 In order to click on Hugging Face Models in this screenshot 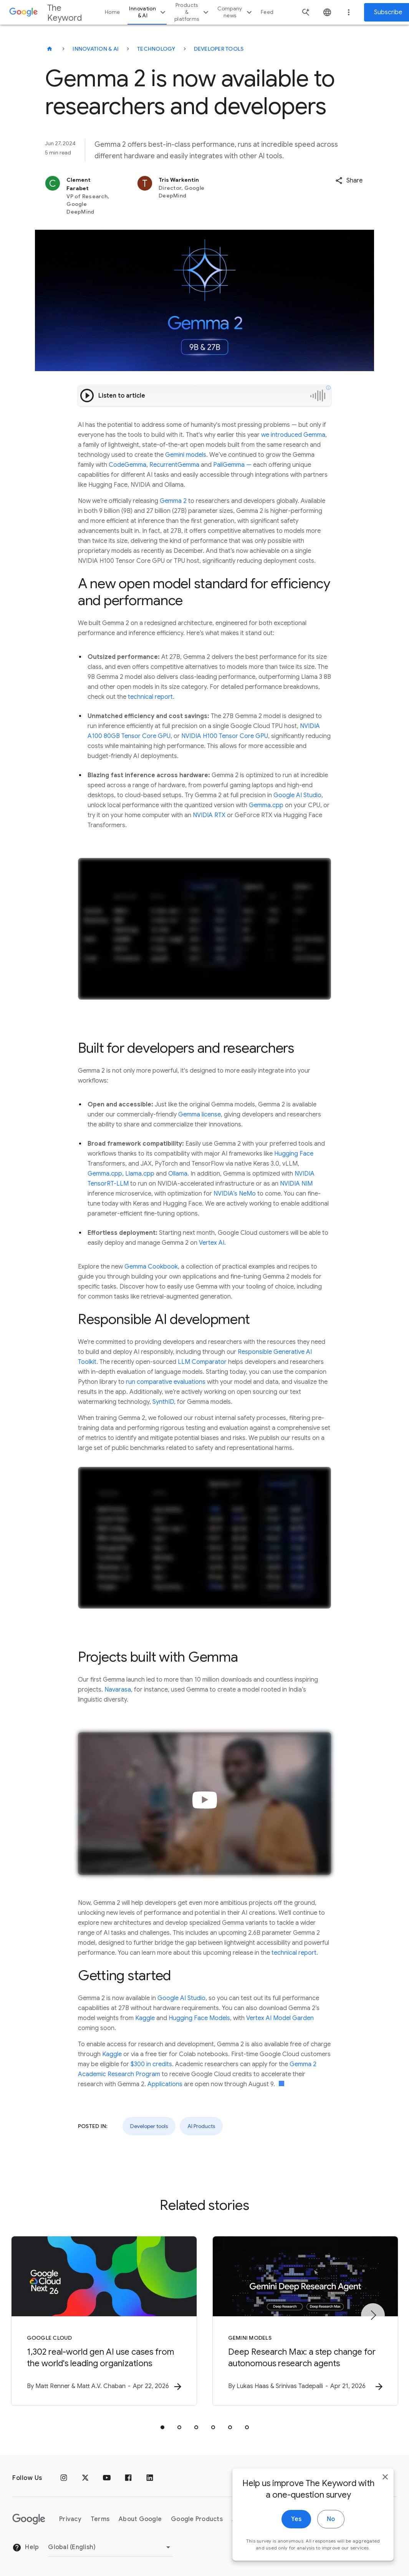, I will do `click(199, 2018)`.